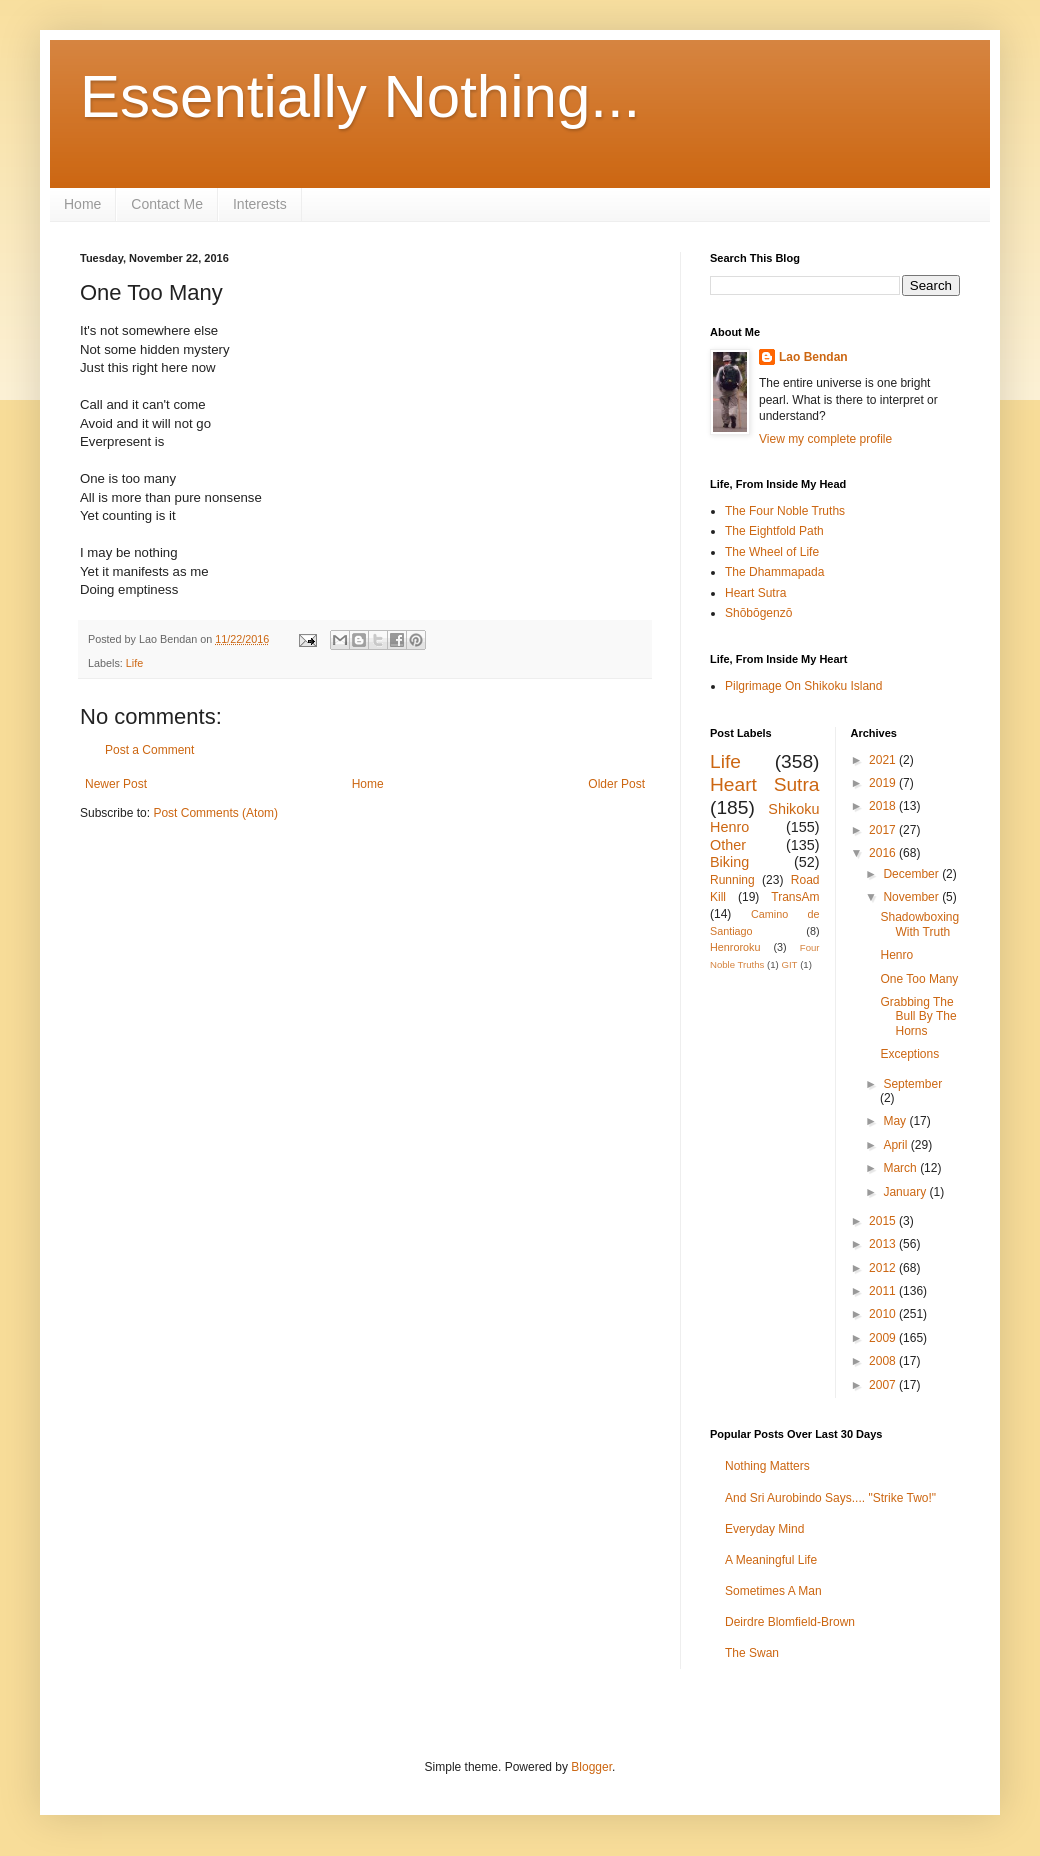 The image size is (1040, 1856). What do you see at coordinates (591, 1767) in the screenshot?
I see `Blogger` at bounding box center [591, 1767].